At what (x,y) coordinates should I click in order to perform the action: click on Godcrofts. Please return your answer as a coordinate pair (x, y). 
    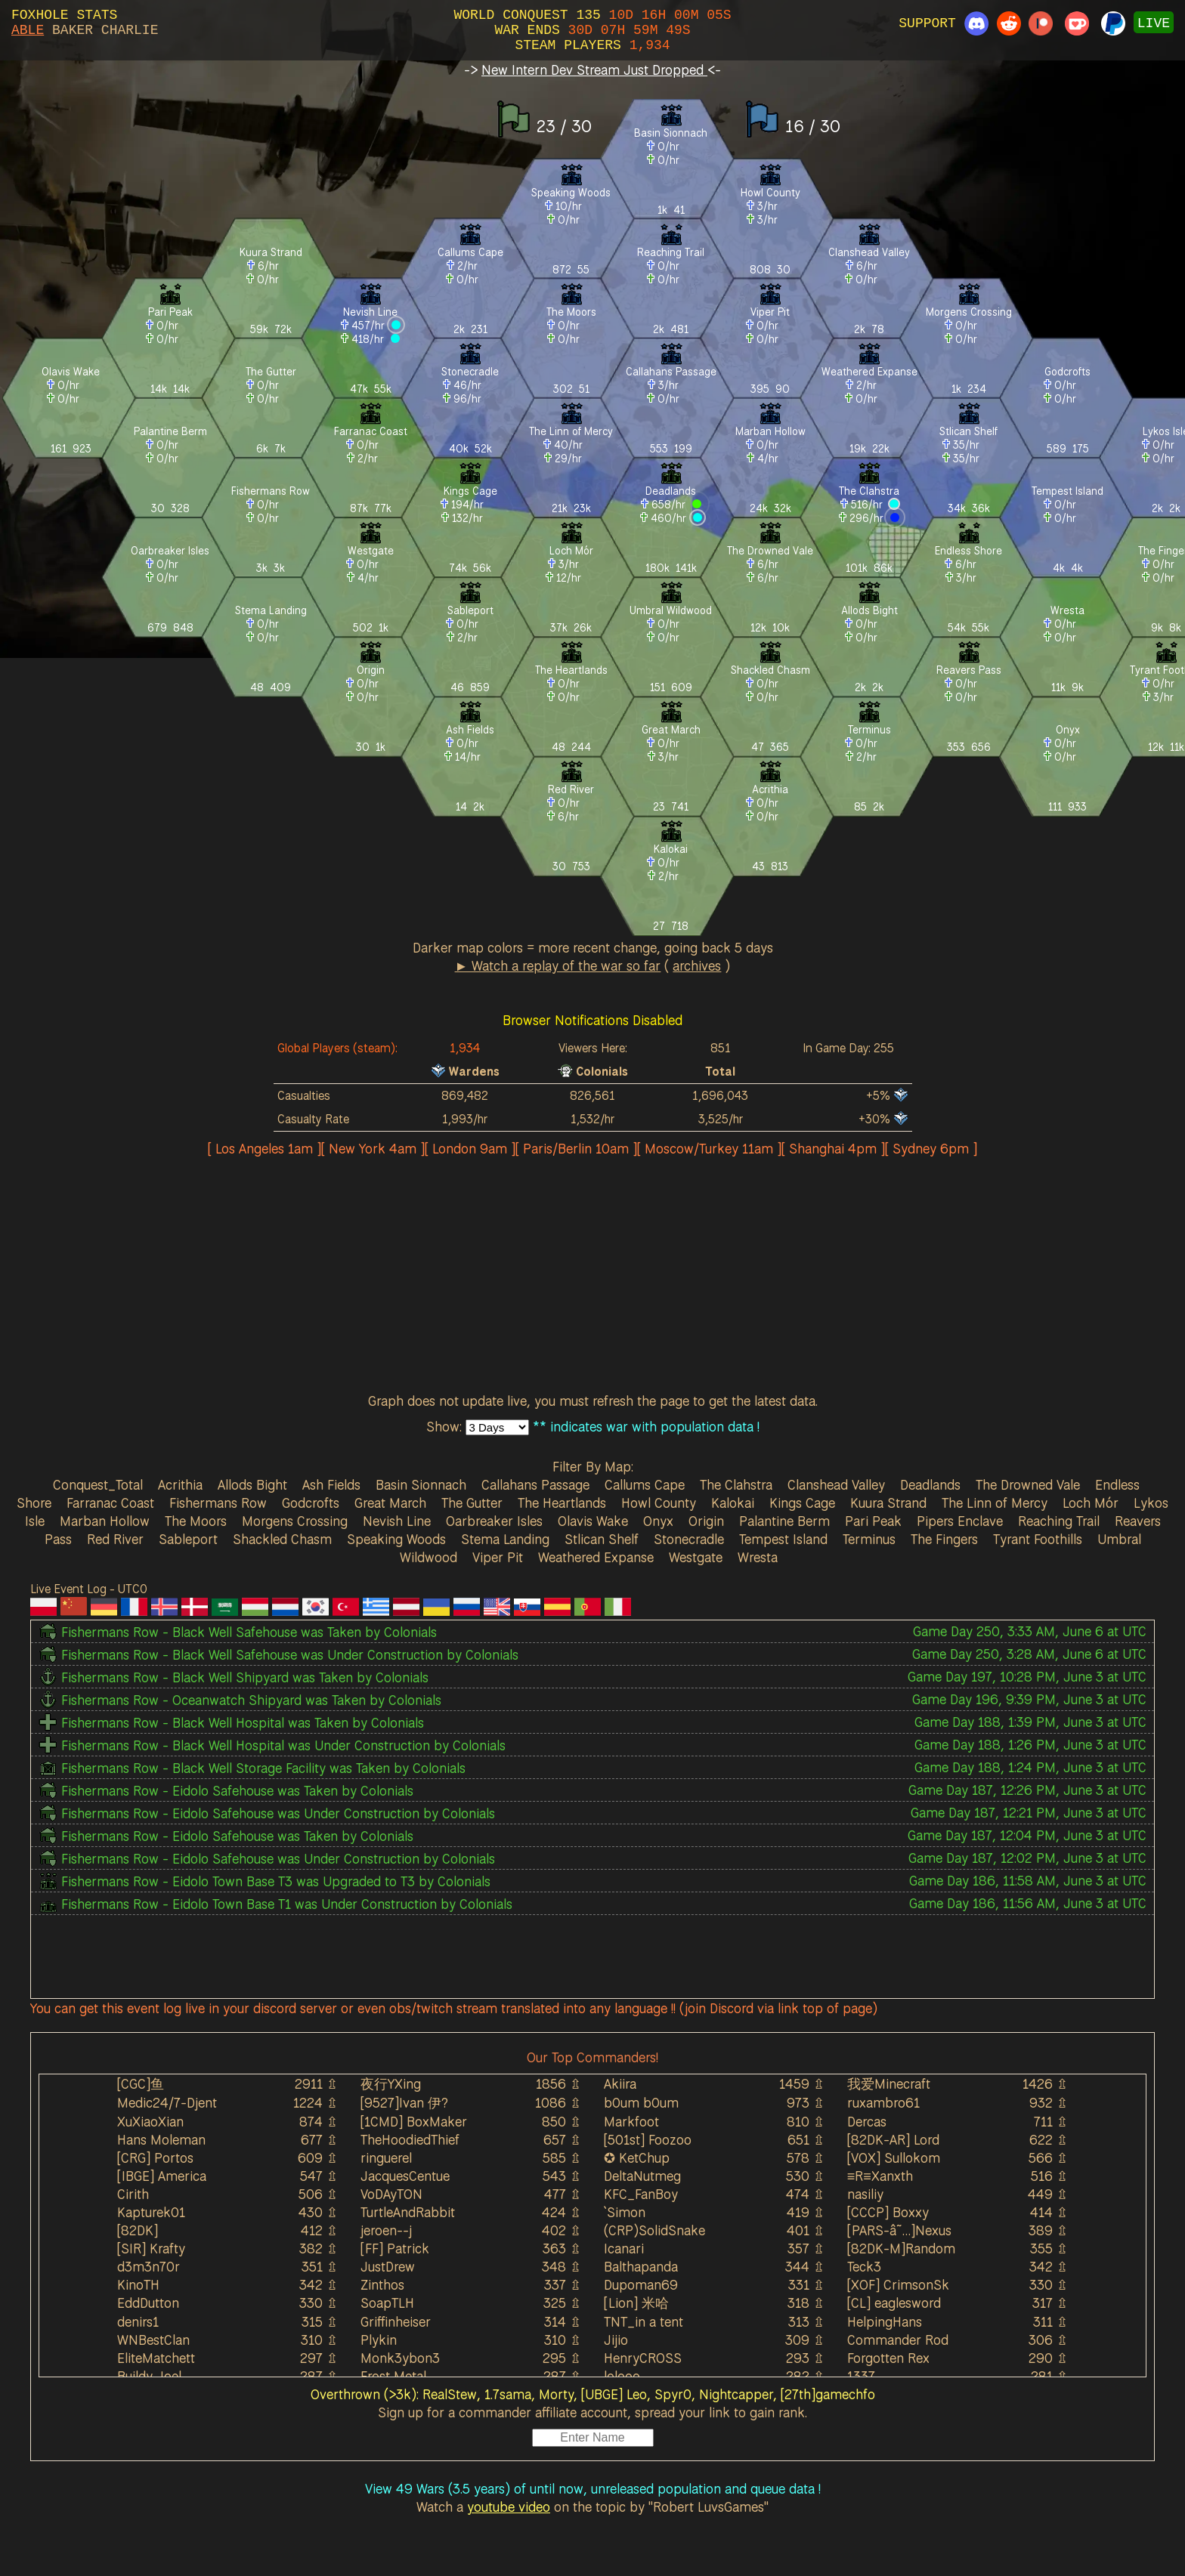
    Looking at the image, I should click on (310, 1502).